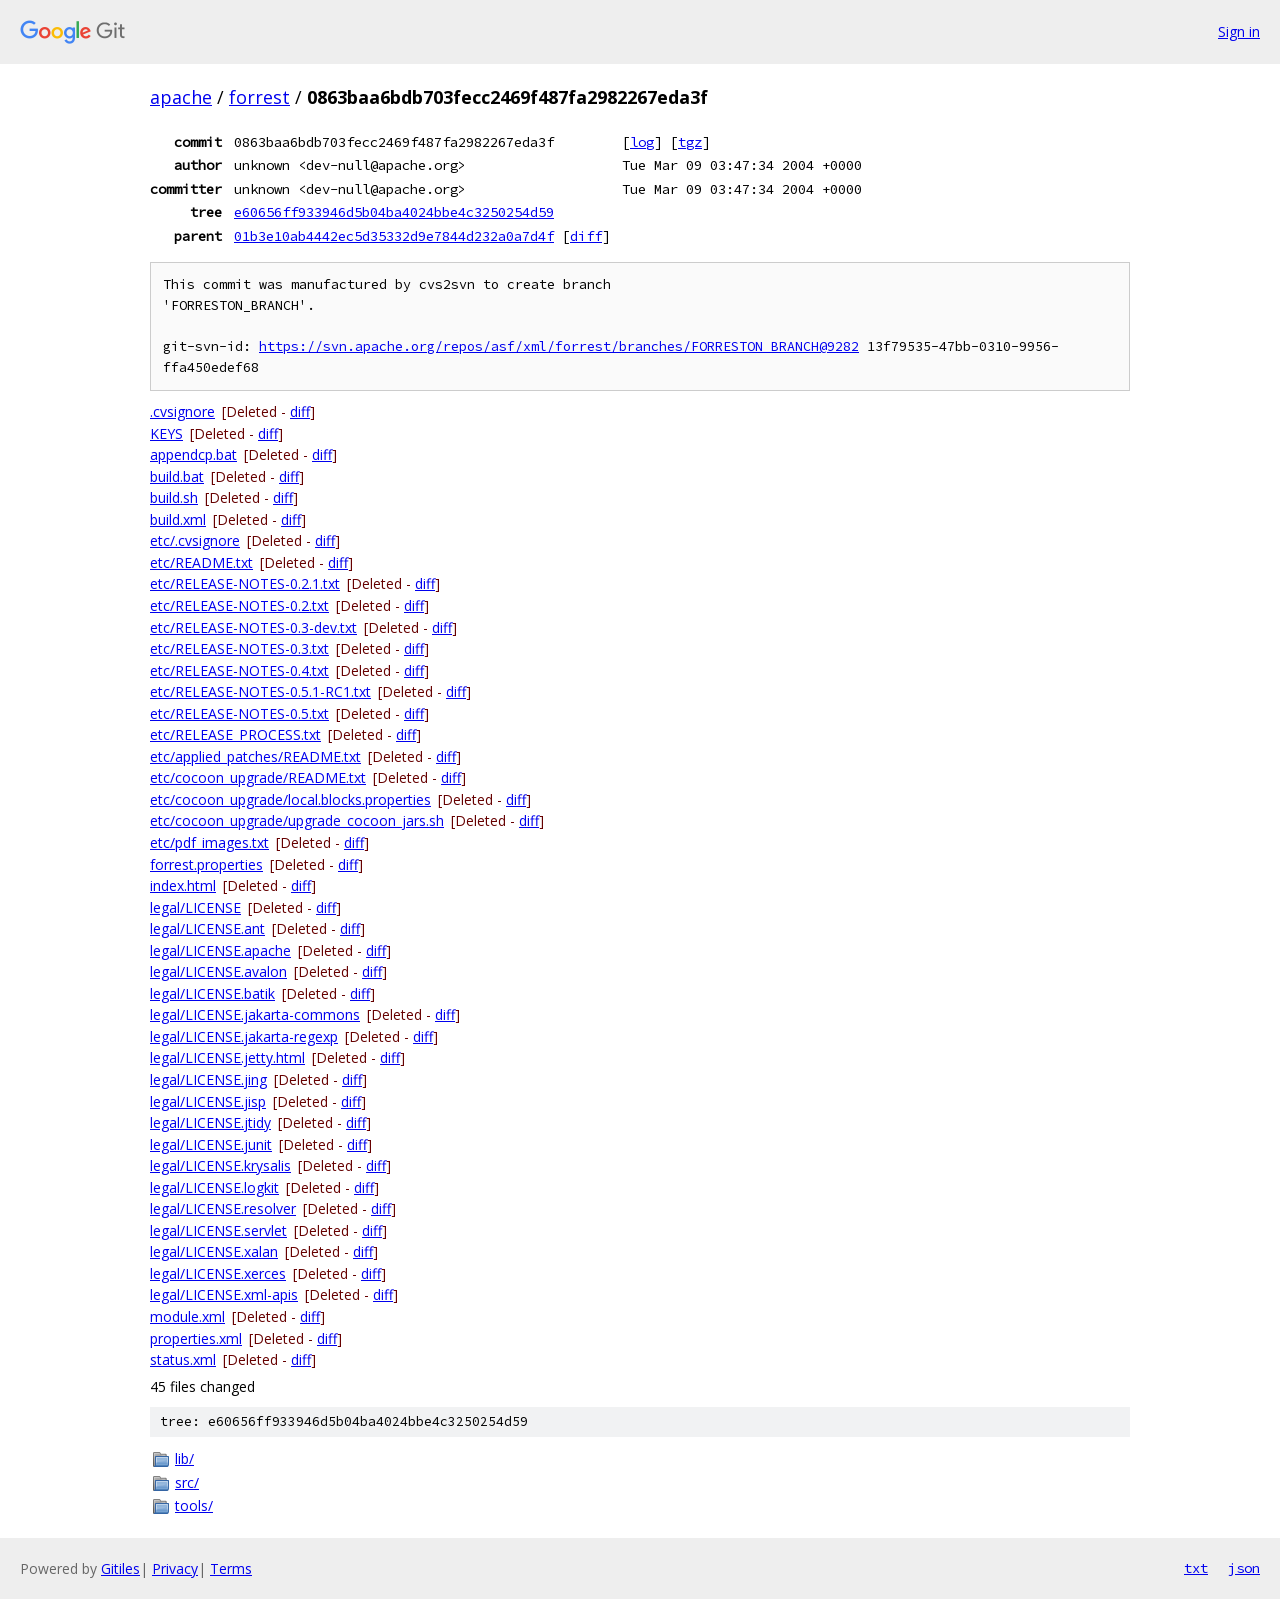 The image size is (1280, 1599). I want to click on legal/LICENSE, so click(195, 907).